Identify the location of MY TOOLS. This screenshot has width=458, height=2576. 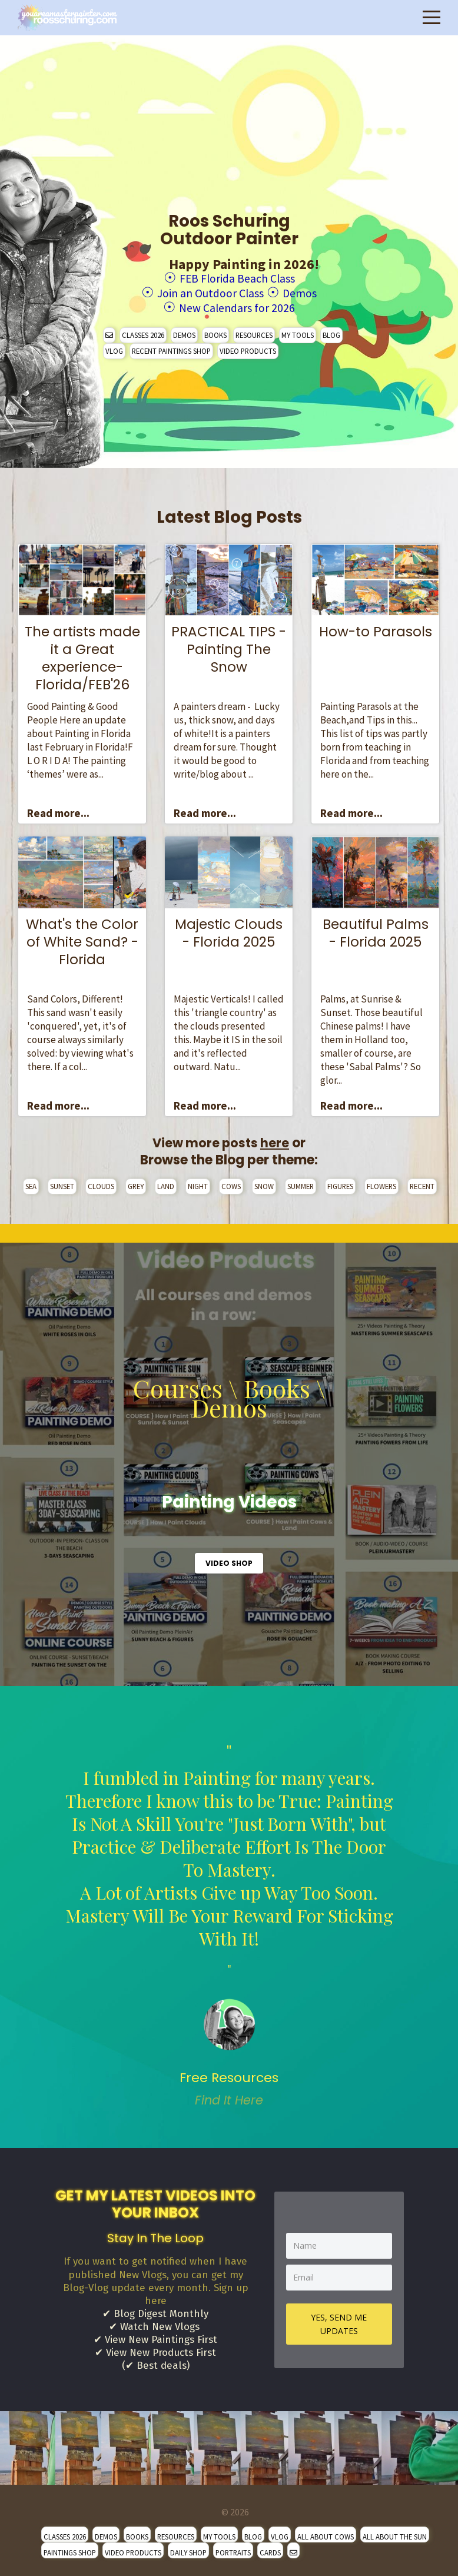
(297, 331).